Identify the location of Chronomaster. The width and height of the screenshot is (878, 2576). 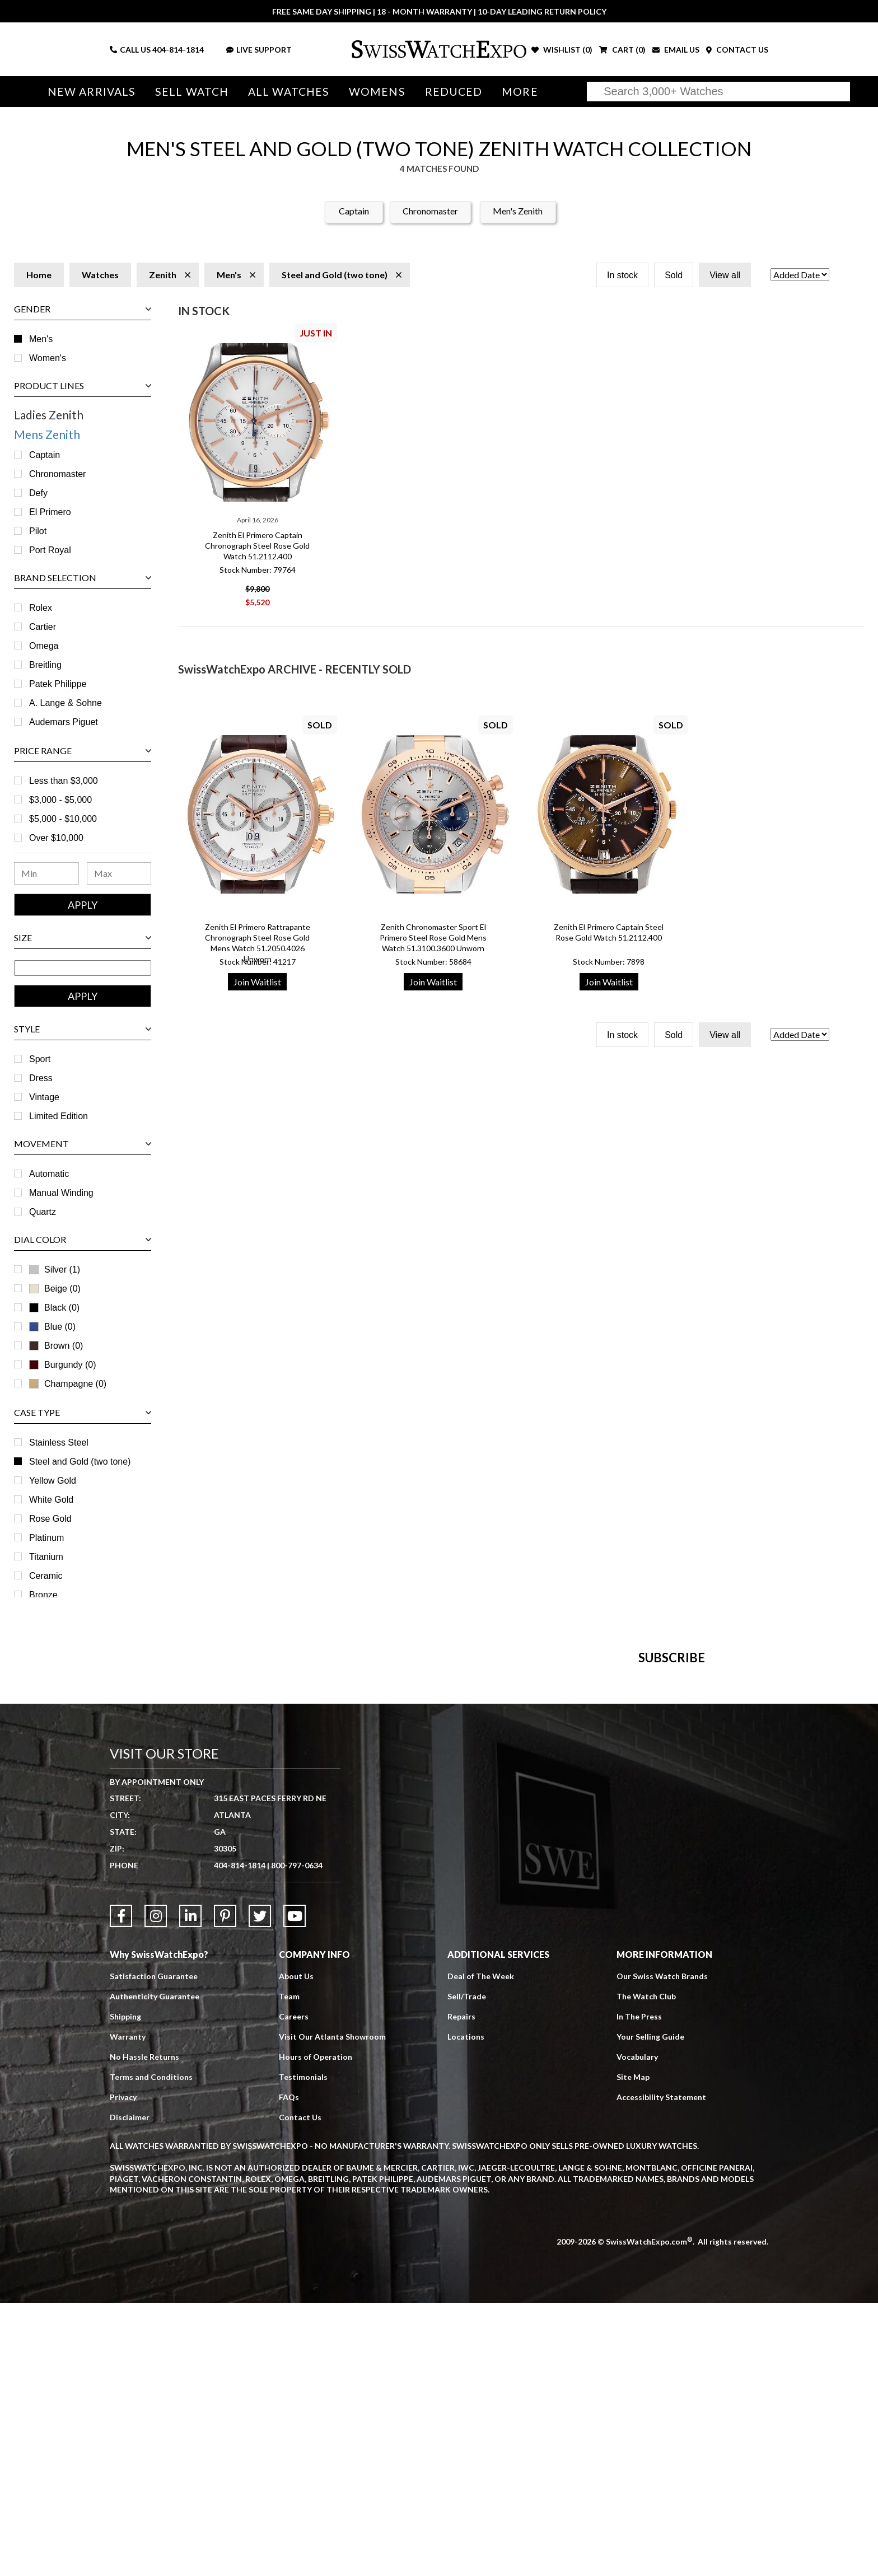
(430, 210).